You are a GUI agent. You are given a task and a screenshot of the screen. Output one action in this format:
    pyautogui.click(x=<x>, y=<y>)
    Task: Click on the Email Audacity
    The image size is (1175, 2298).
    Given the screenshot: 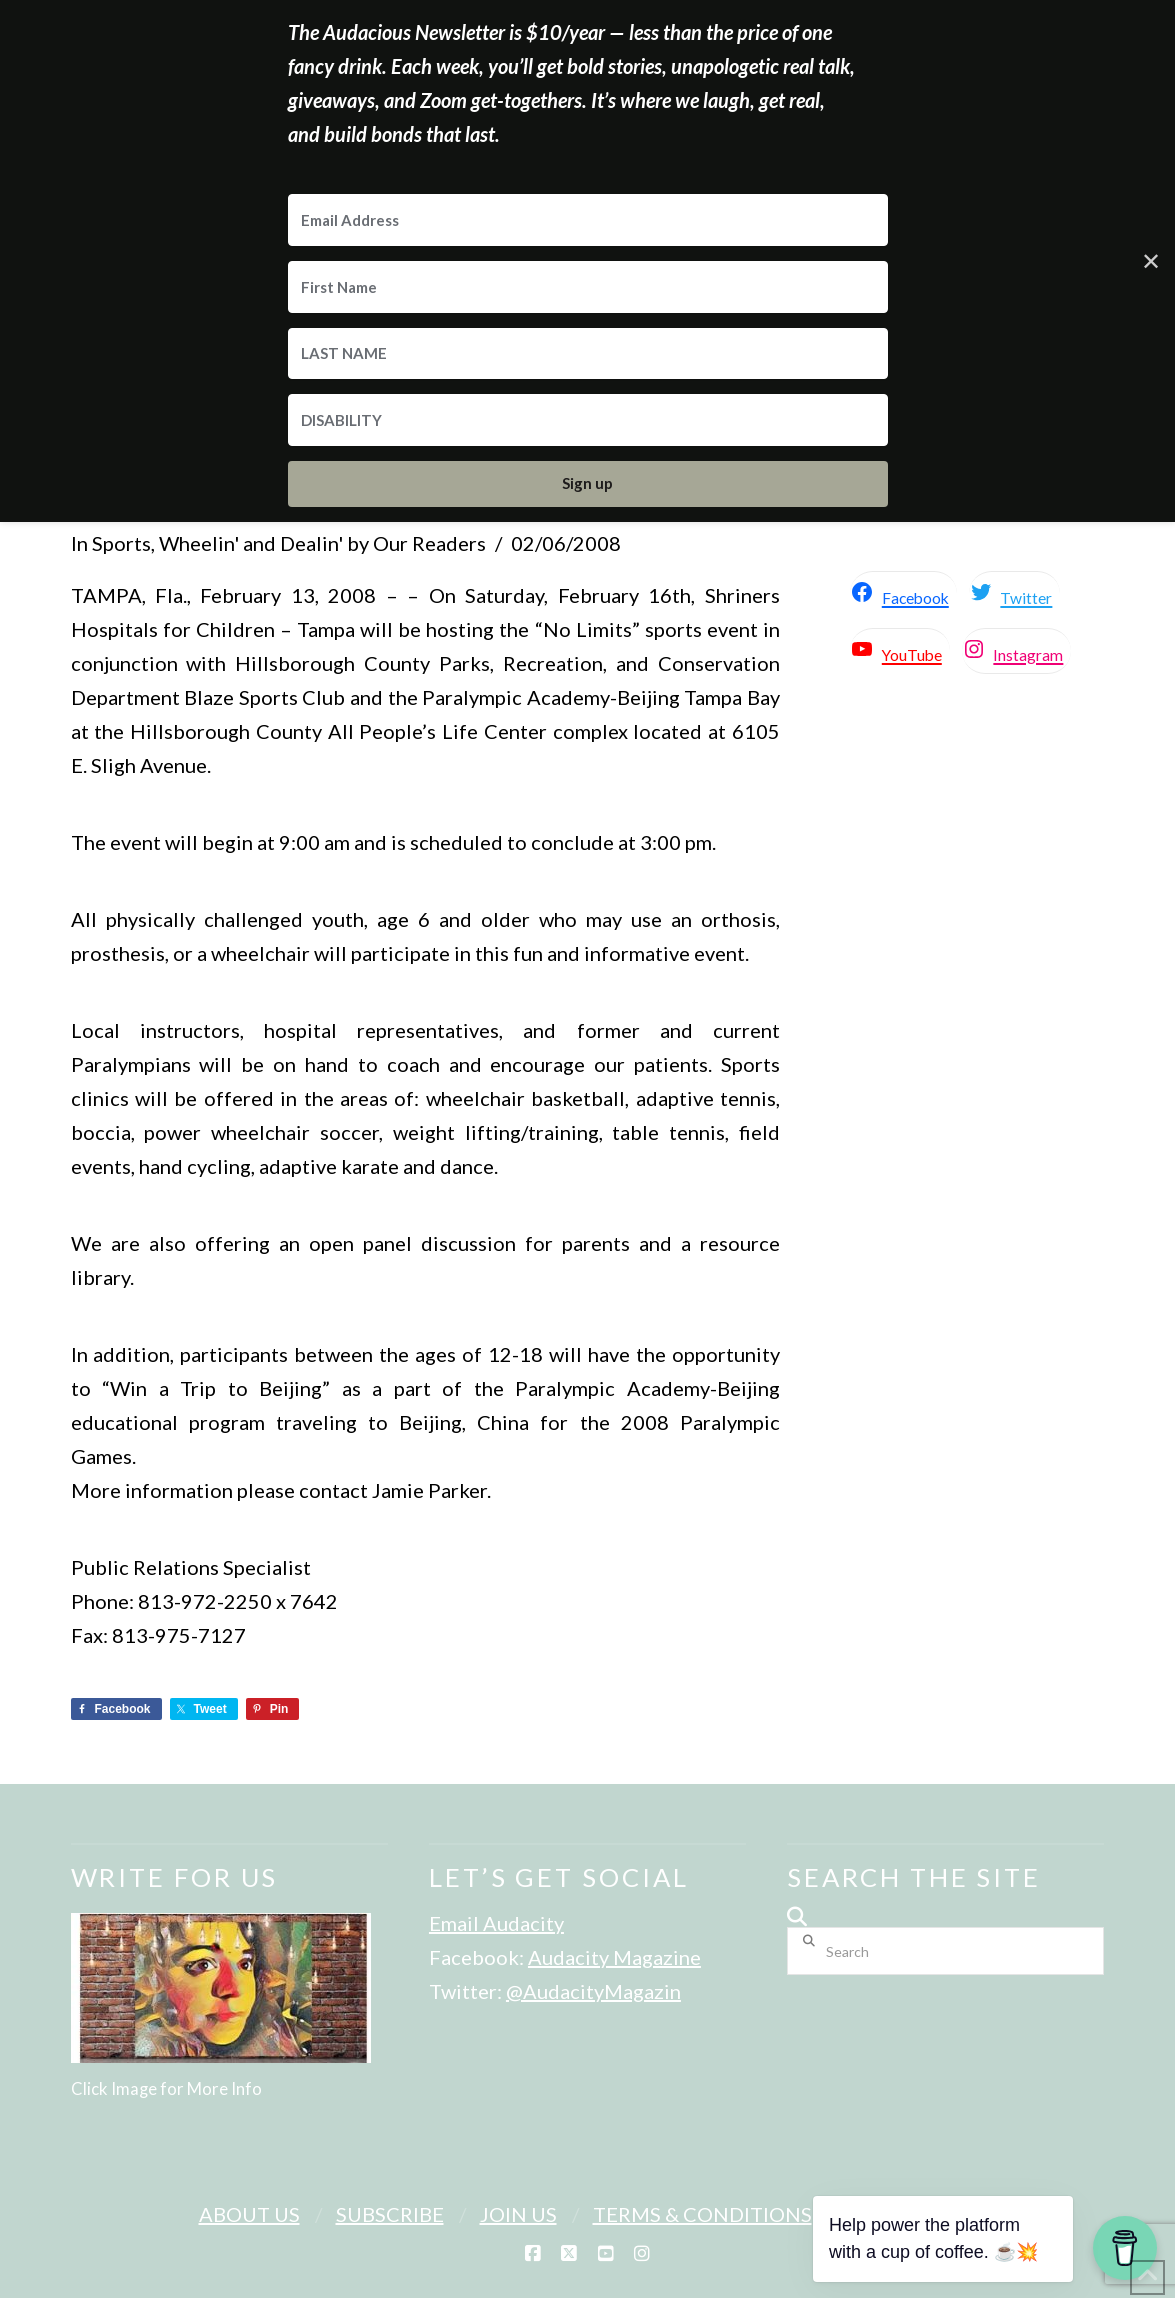 What is the action you would take?
    pyautogui.click(x=496, y=1923)
    